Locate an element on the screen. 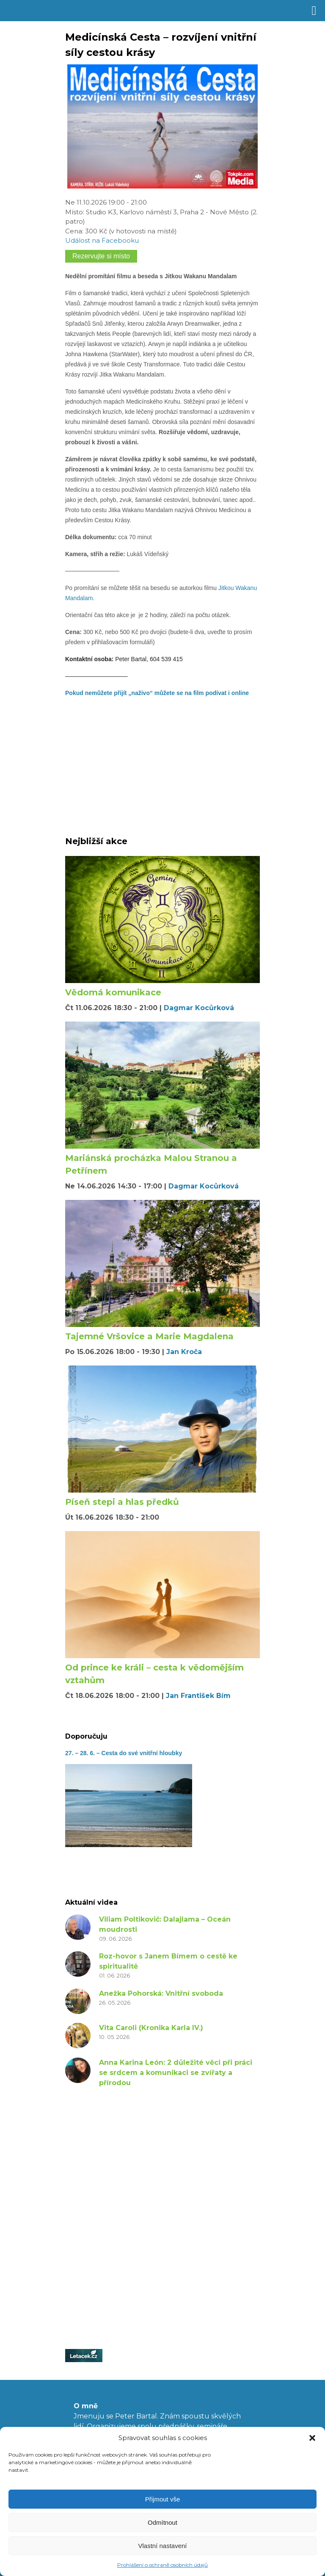  Odmítnout is located at coordinates (162, 2522).